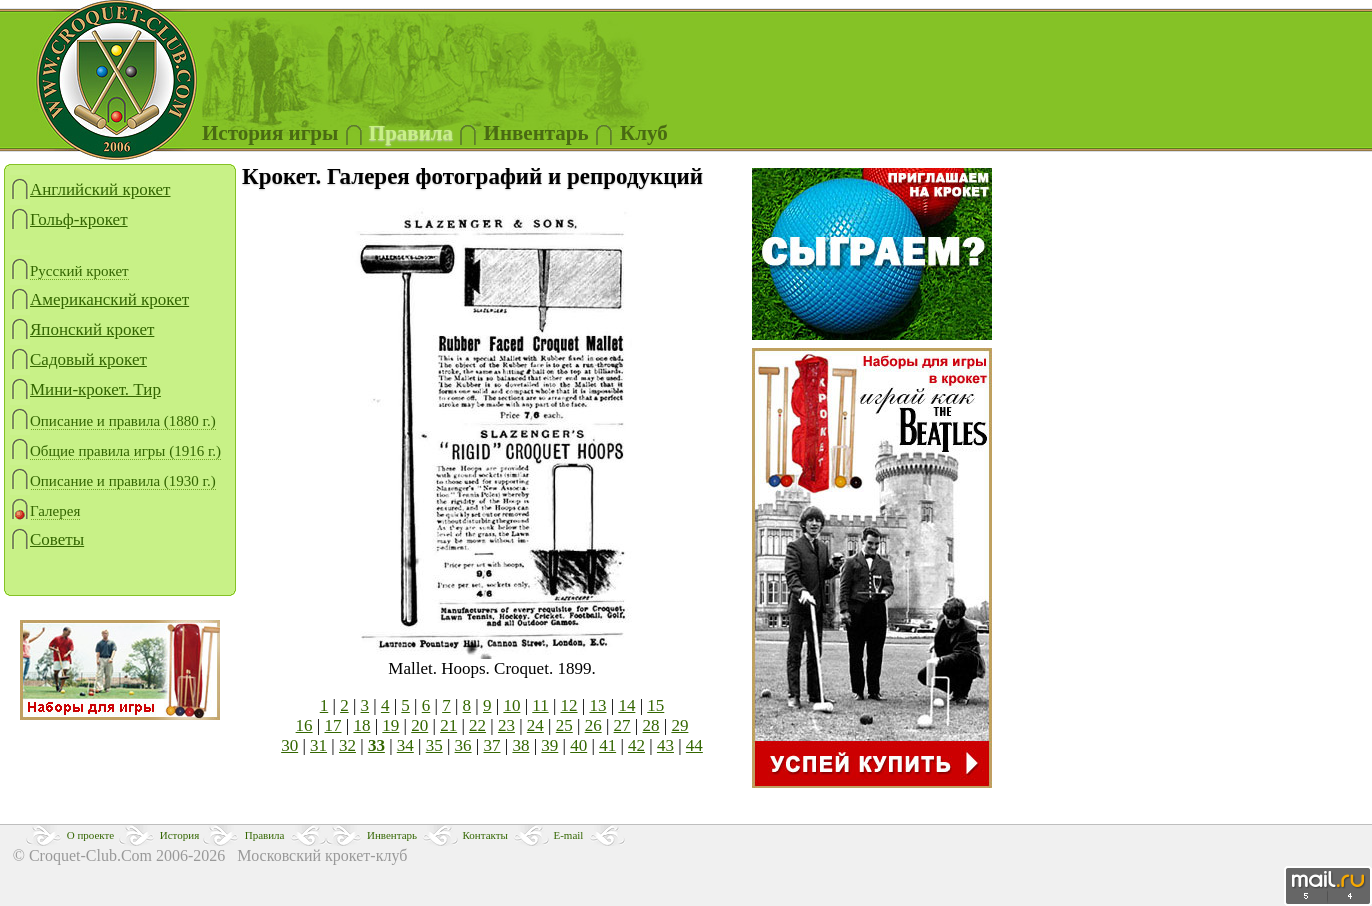 Image resolution: width=1372 pixels, height=906 pixels. I want to click on 25, so click(564, 725).